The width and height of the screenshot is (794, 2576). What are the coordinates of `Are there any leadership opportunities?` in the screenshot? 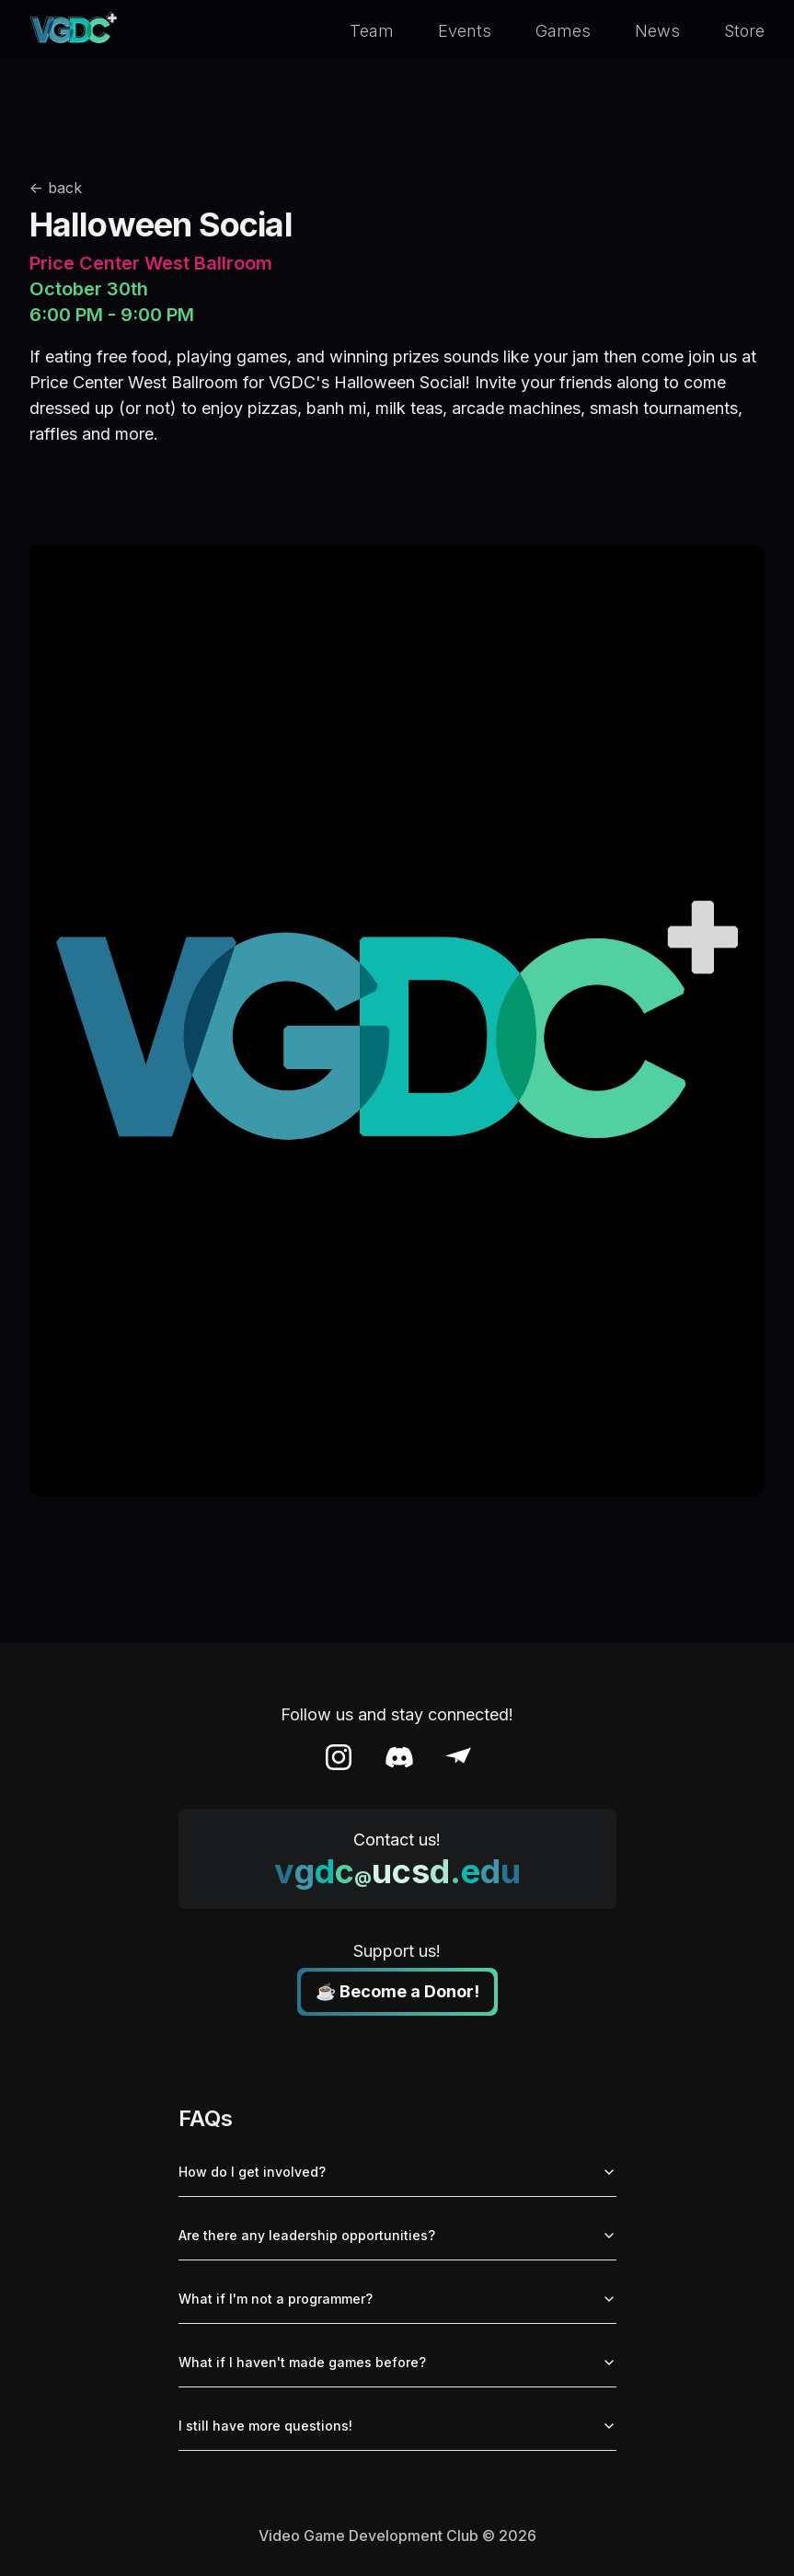 It's located at (397, 2235).